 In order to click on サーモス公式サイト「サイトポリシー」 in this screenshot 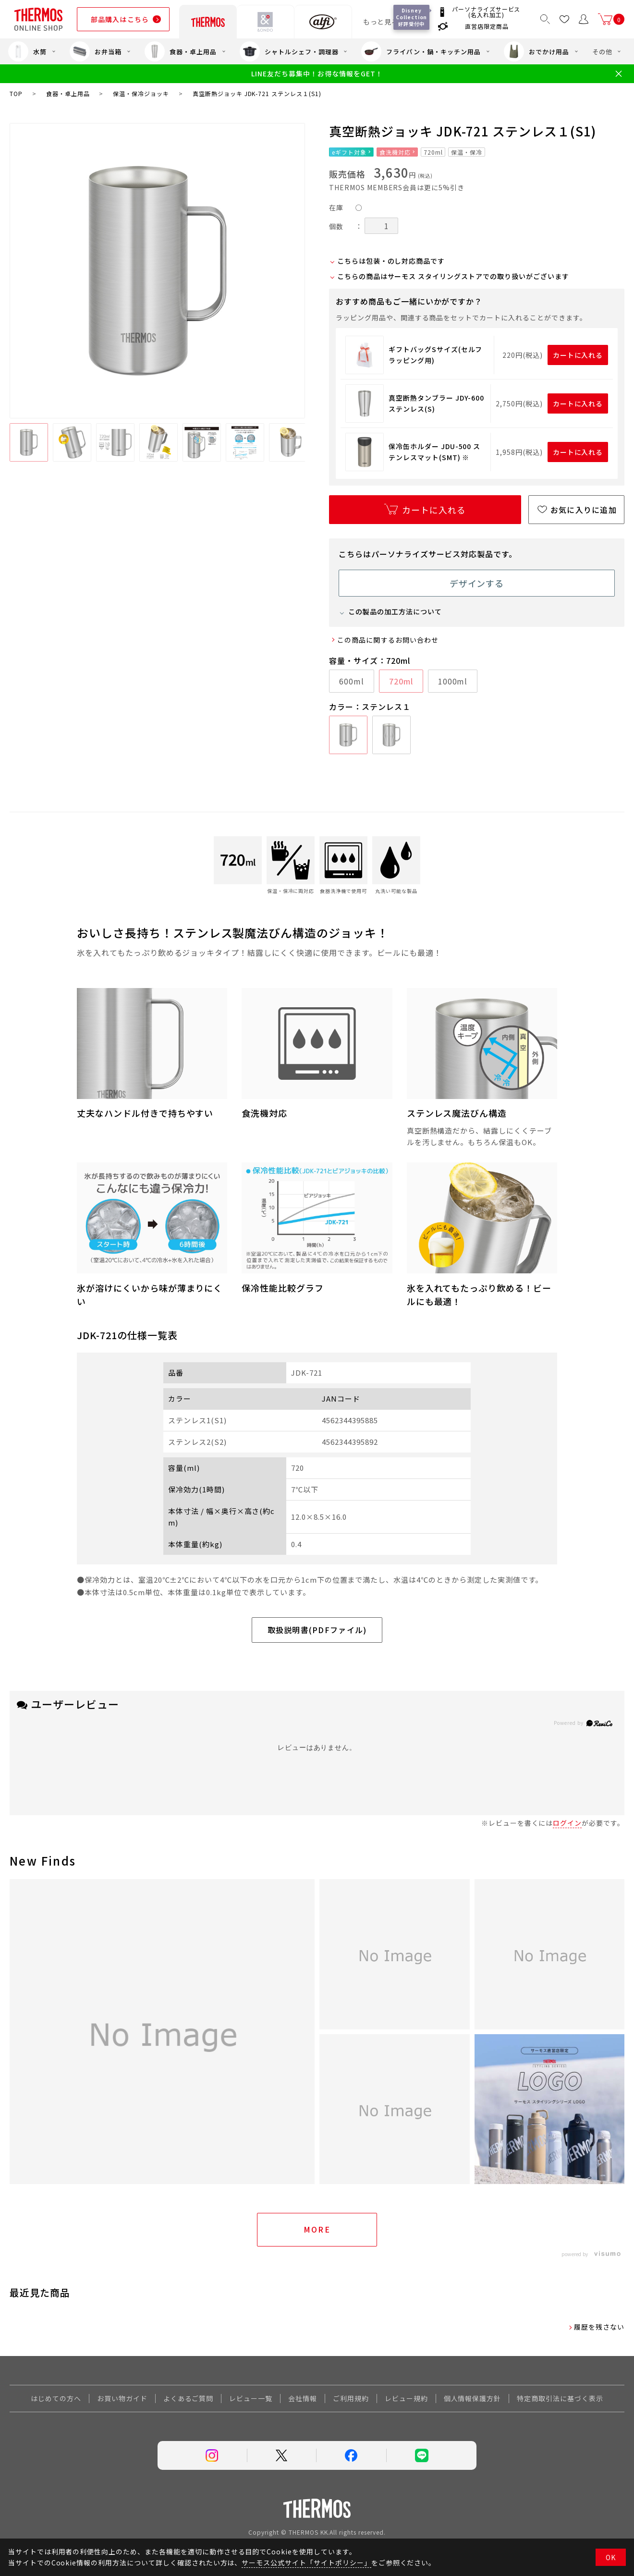, I will do `click(306, 2562)`.